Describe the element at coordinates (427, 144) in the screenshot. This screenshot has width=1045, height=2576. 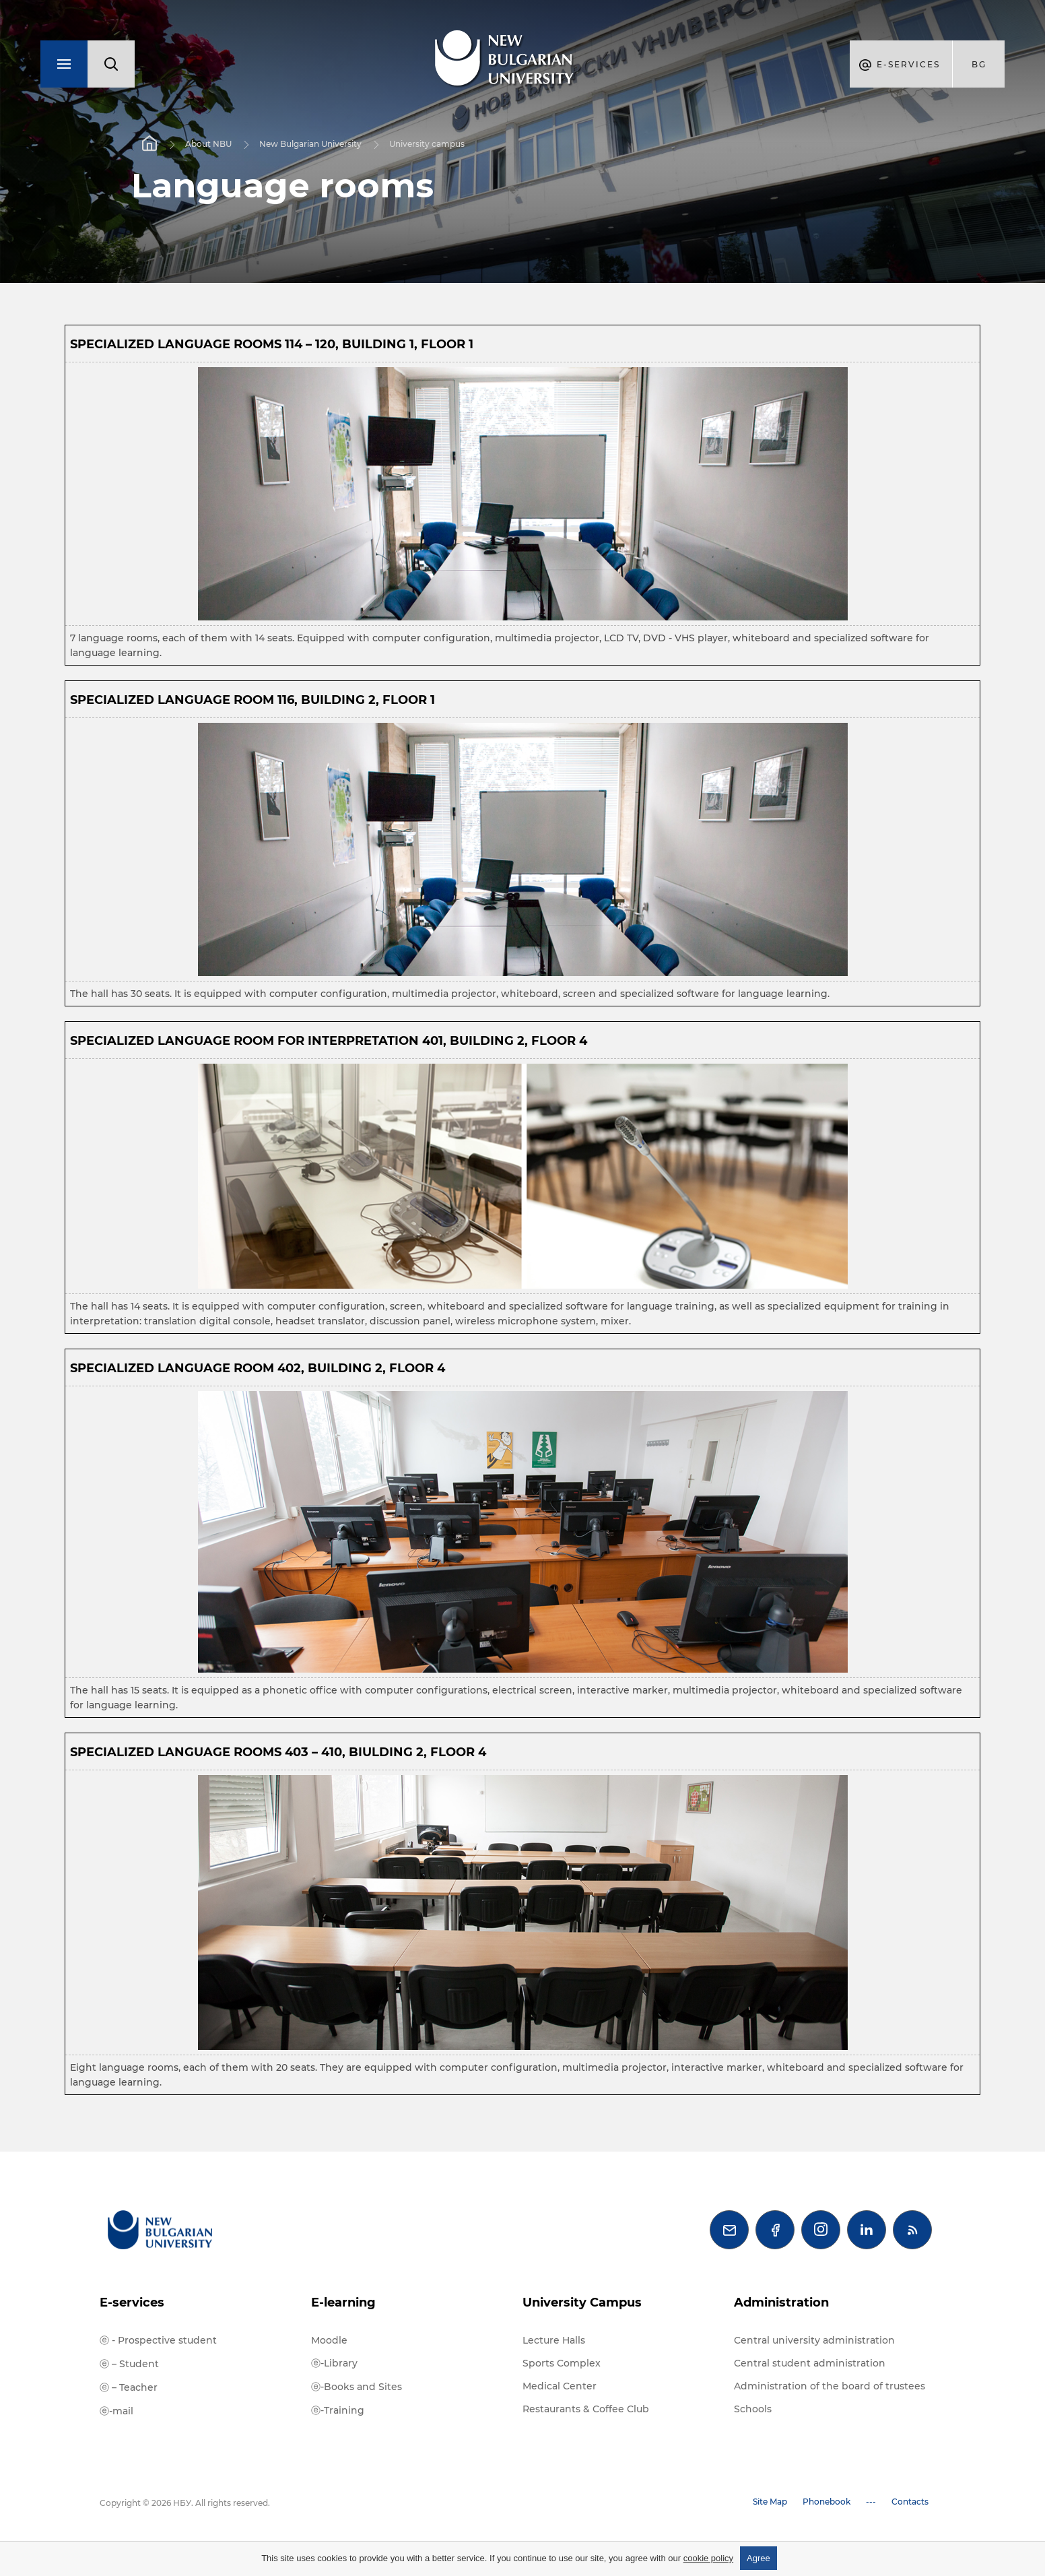
I see `University campus` at that location.